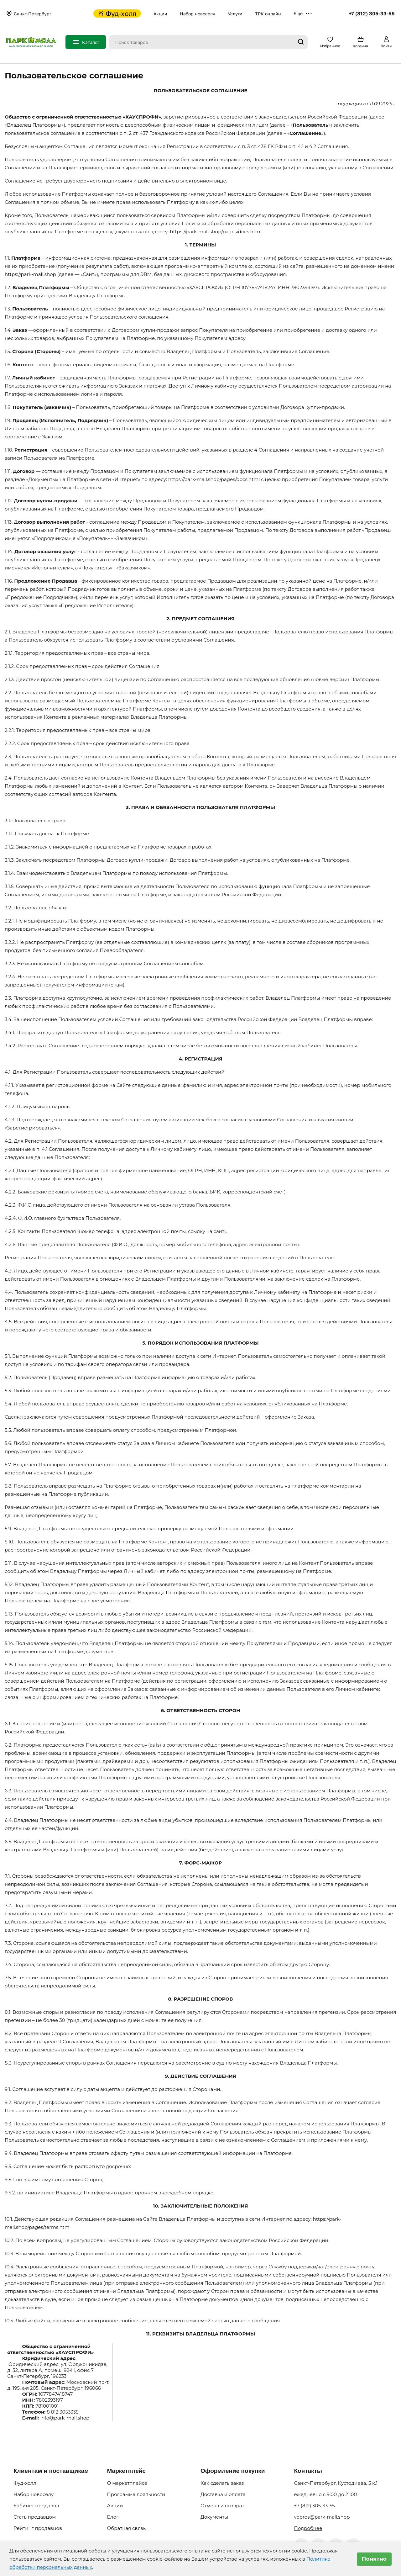 This screenshot has height=2576, width=401. What do you see at coordinates (197, 13) in the screenshot?
I see `Набор новоселу` at bounding box center [197, 13].